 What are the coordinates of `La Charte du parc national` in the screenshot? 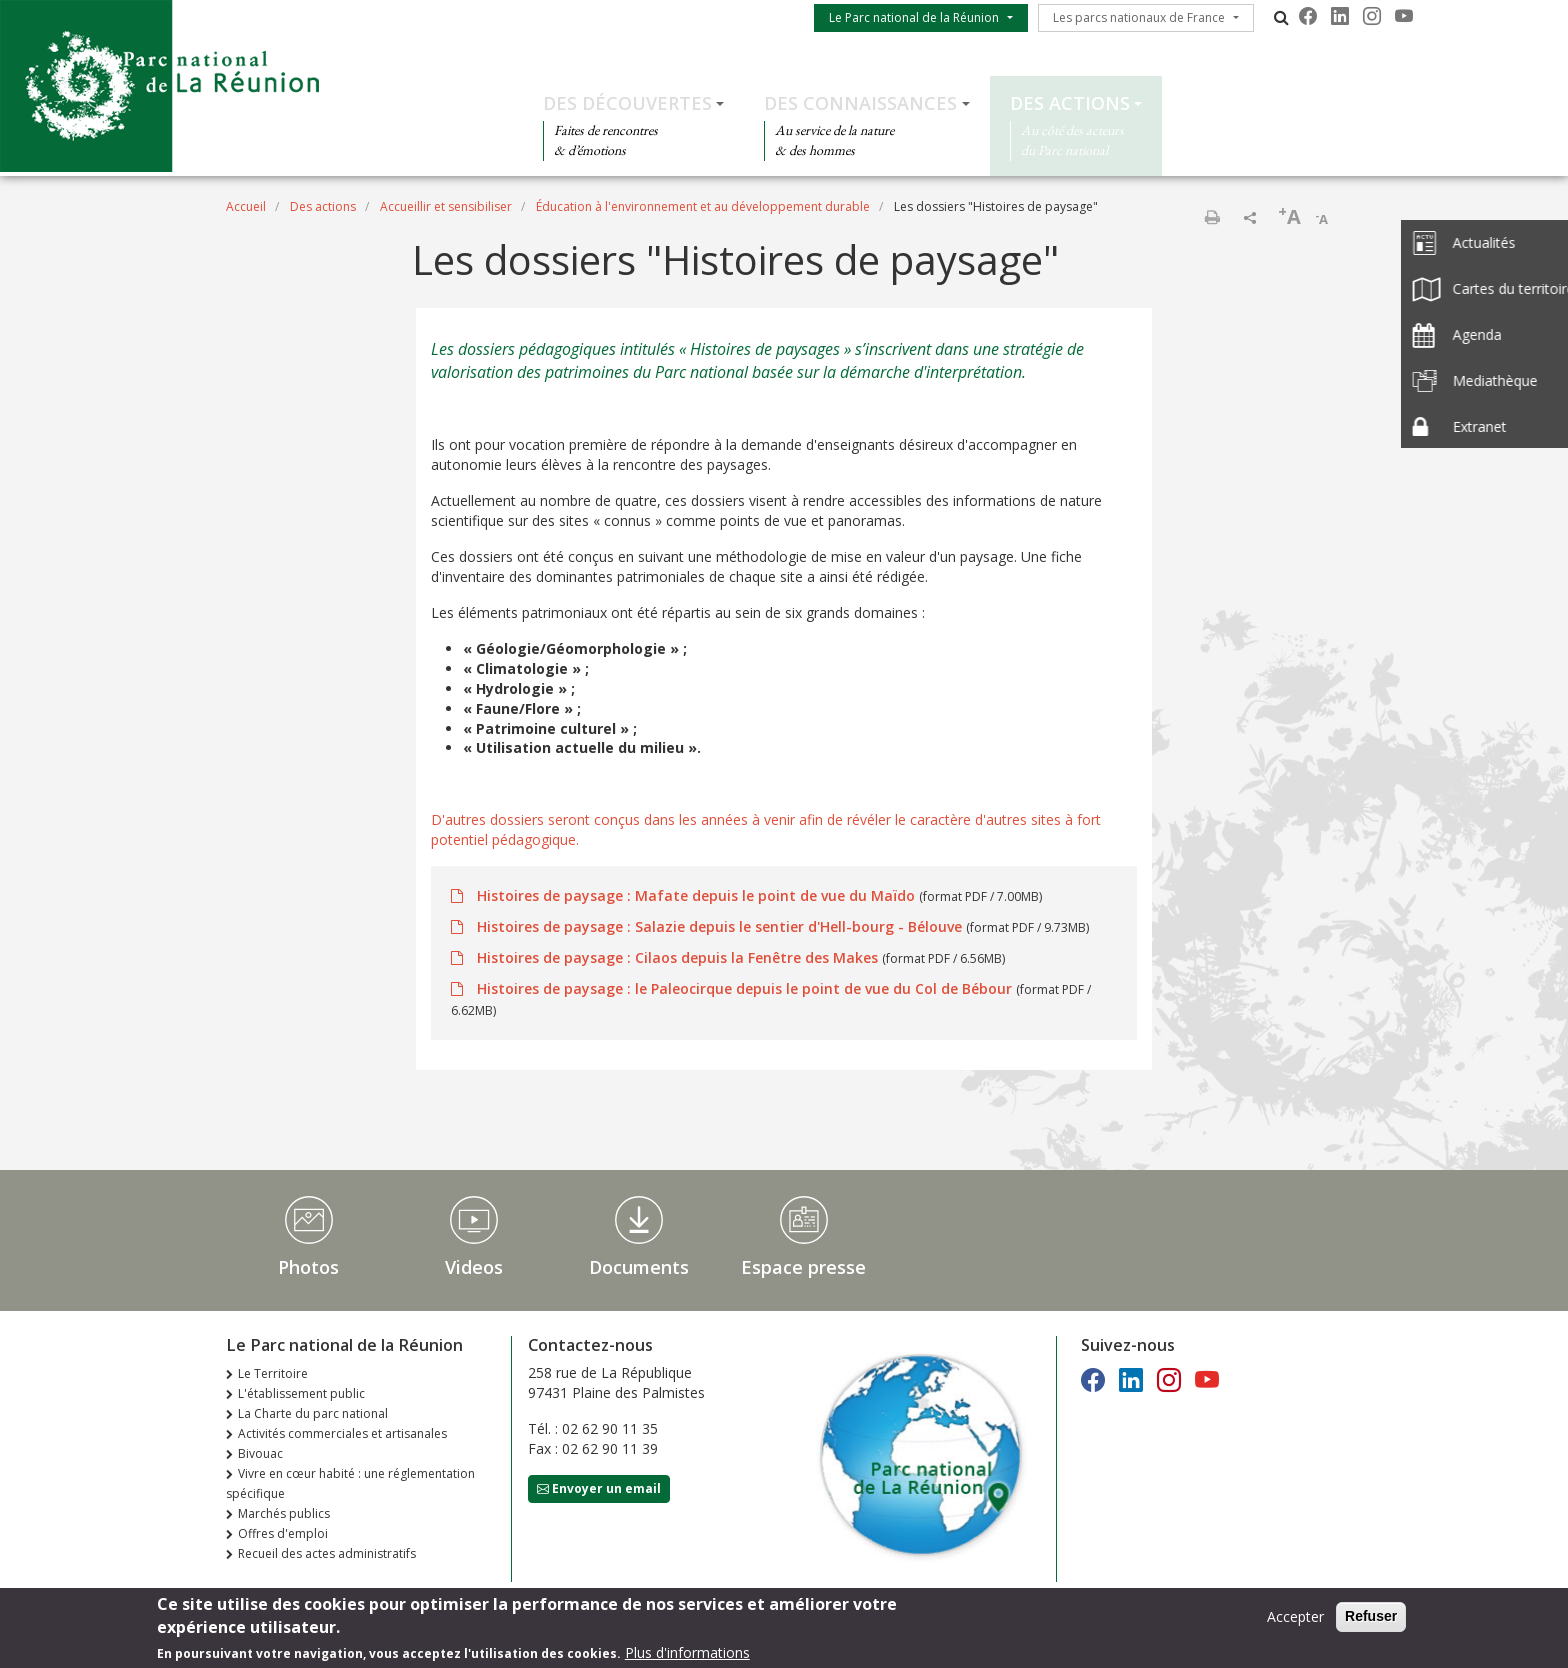 It's located at (313, 1413).